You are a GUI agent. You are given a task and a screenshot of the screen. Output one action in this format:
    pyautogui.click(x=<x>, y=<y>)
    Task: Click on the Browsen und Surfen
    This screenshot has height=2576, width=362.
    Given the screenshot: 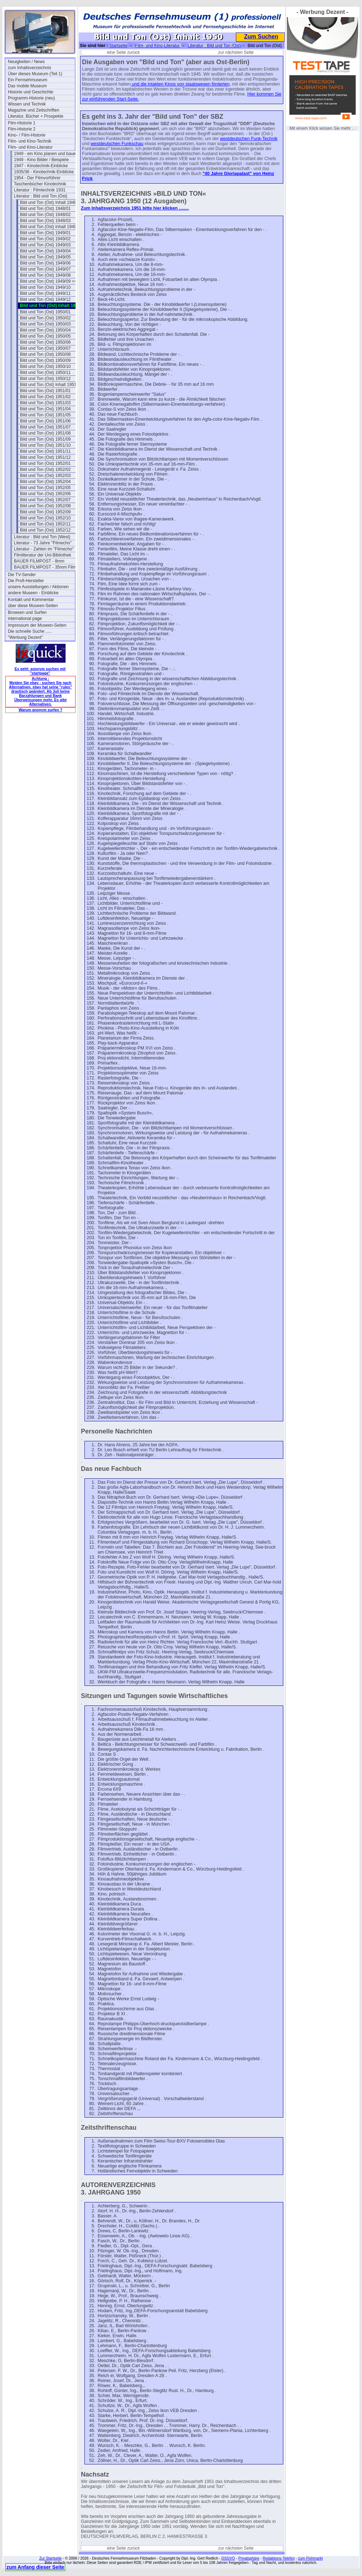 What is the action you would take?
    pyautogui.click(x=27, y=612)
    